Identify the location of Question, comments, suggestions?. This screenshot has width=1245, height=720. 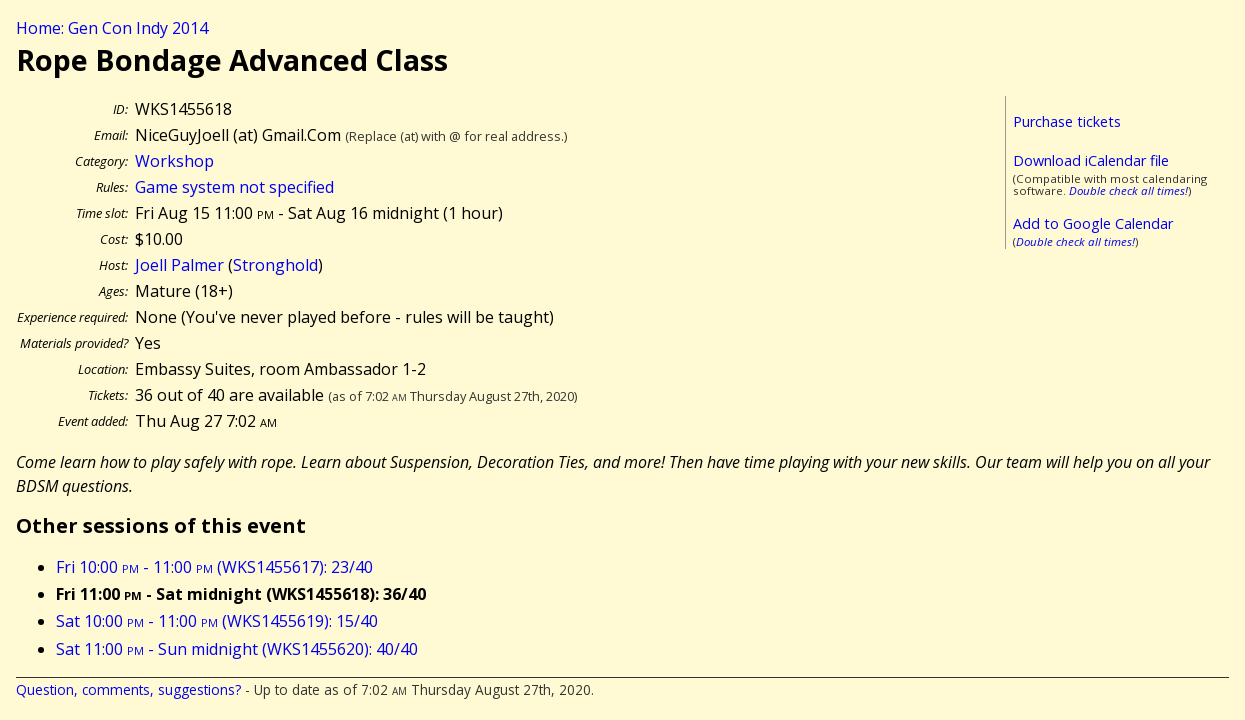
(128, 689).